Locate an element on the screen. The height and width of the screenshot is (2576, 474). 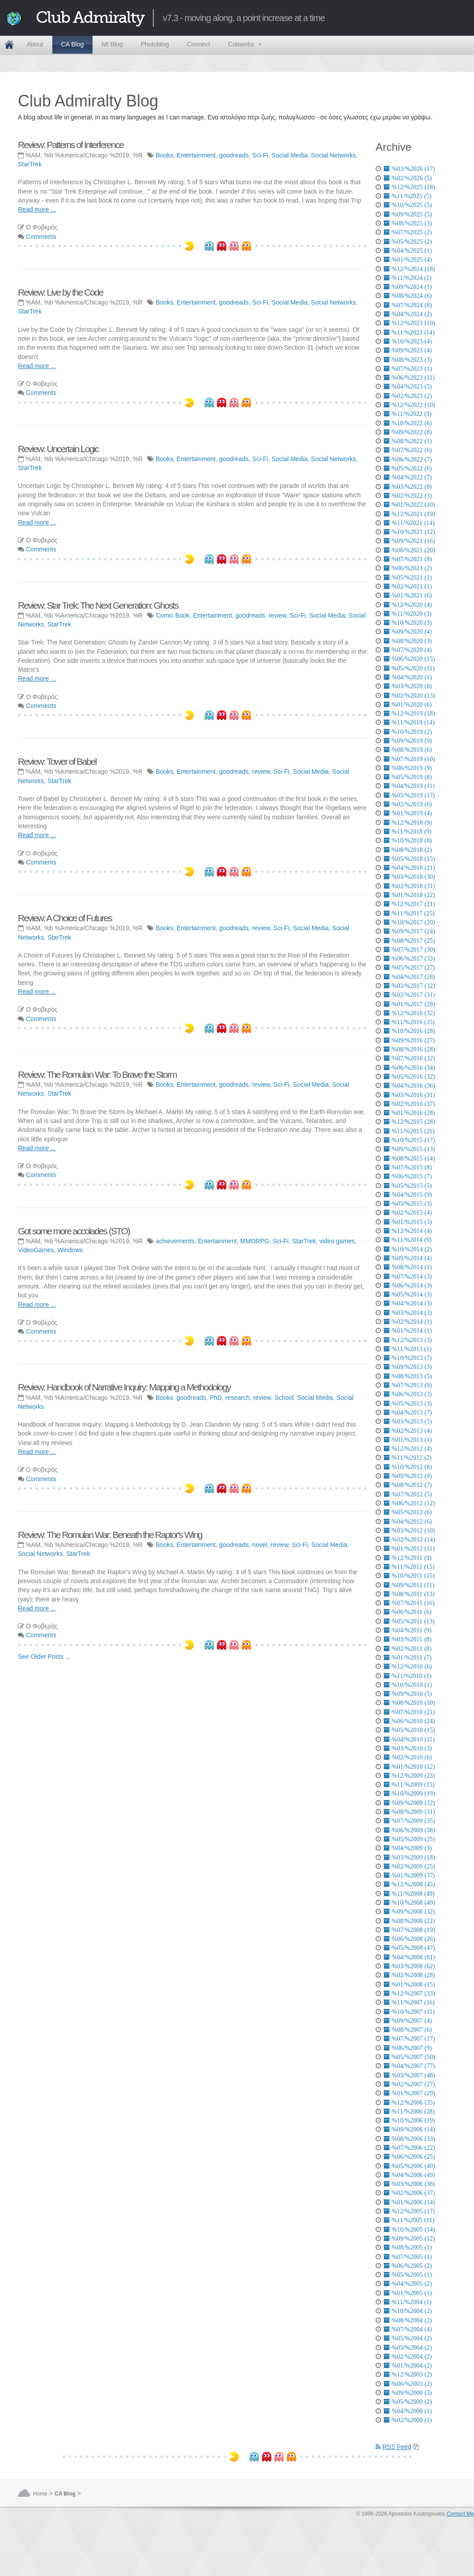
%08/%2014 (1) is located at coordinates (408, 1267).